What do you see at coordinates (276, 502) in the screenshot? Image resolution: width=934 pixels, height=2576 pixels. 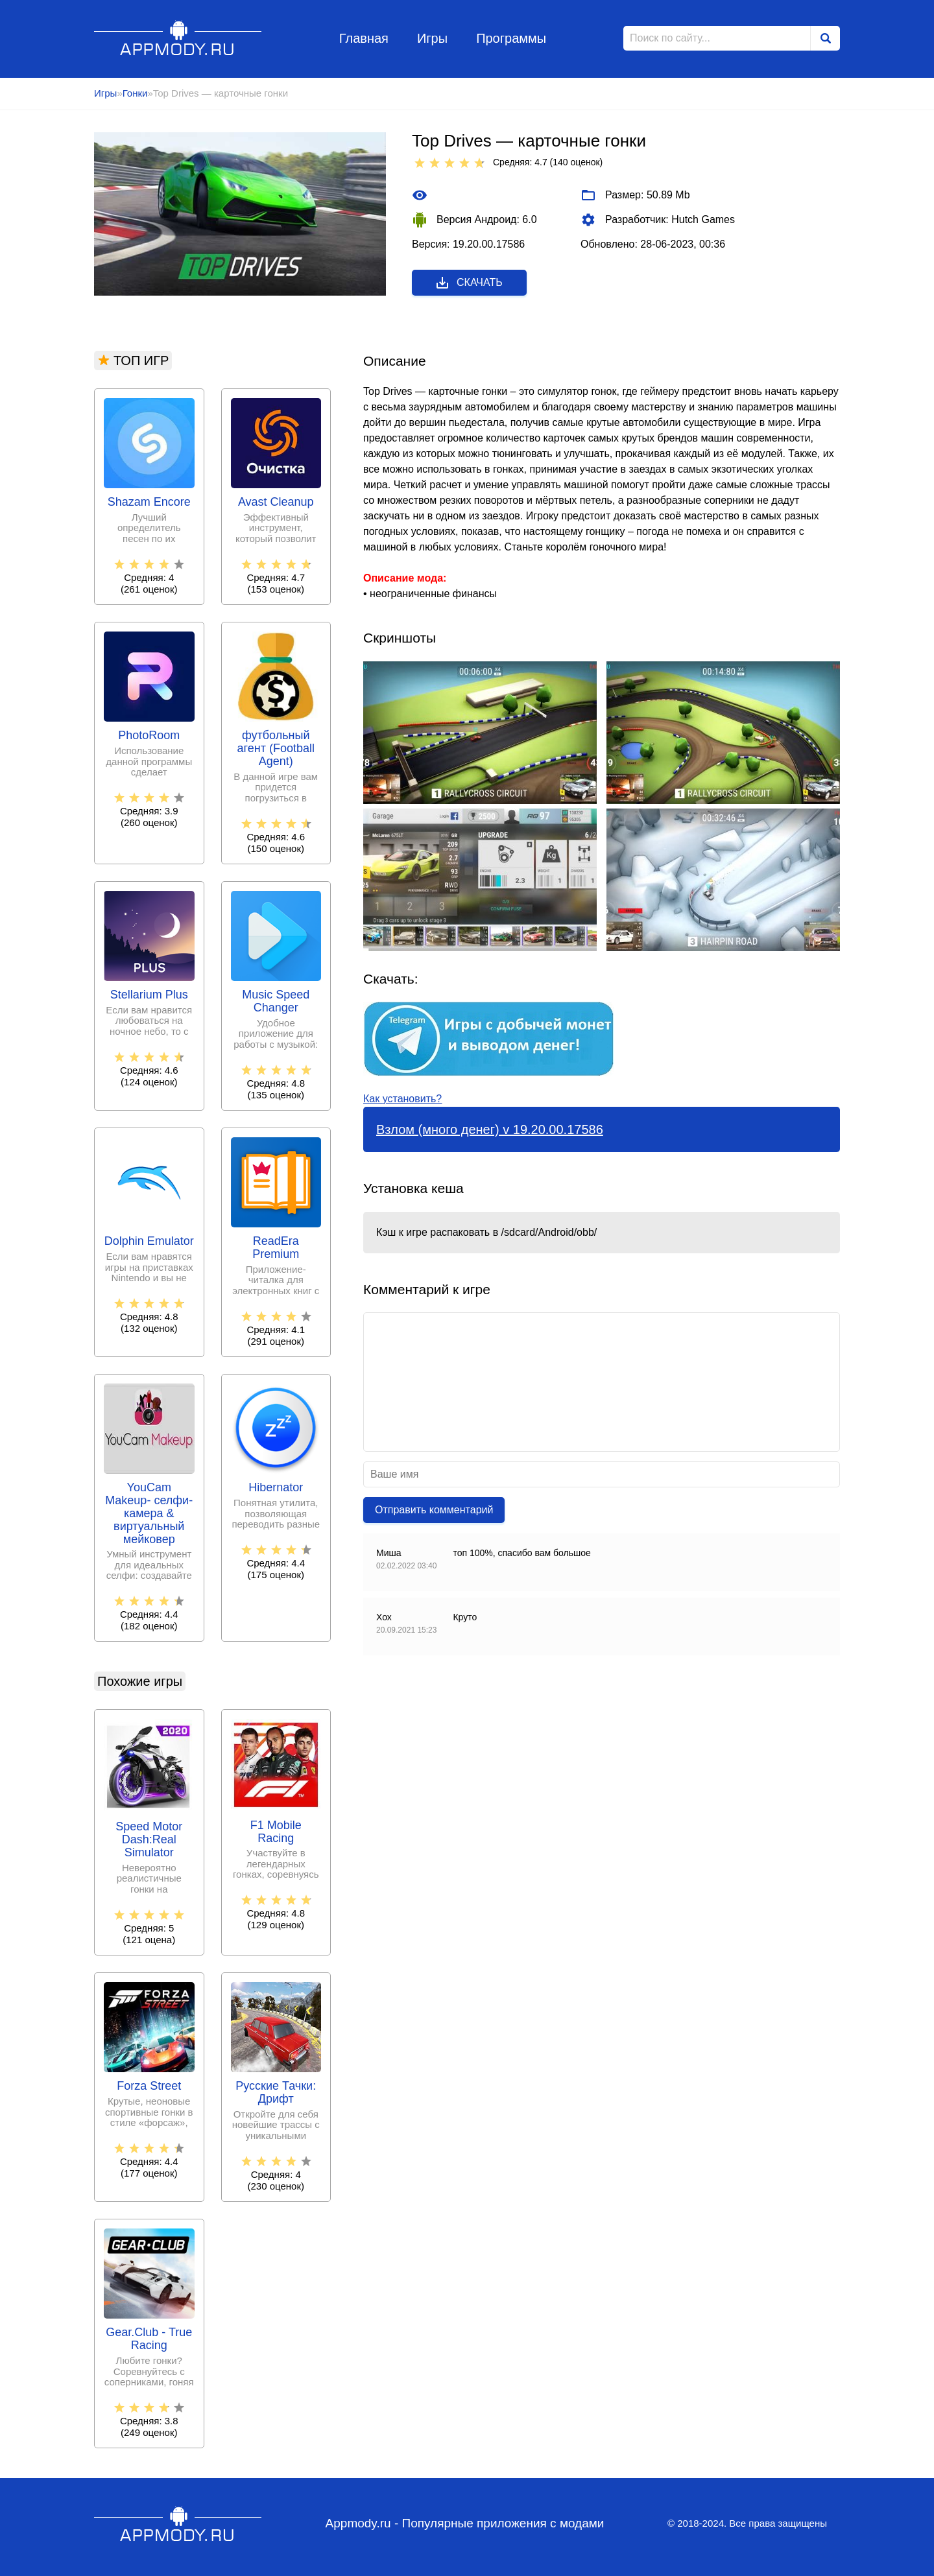 I see `Avast Cleanup` at bounding box center [276, 502].